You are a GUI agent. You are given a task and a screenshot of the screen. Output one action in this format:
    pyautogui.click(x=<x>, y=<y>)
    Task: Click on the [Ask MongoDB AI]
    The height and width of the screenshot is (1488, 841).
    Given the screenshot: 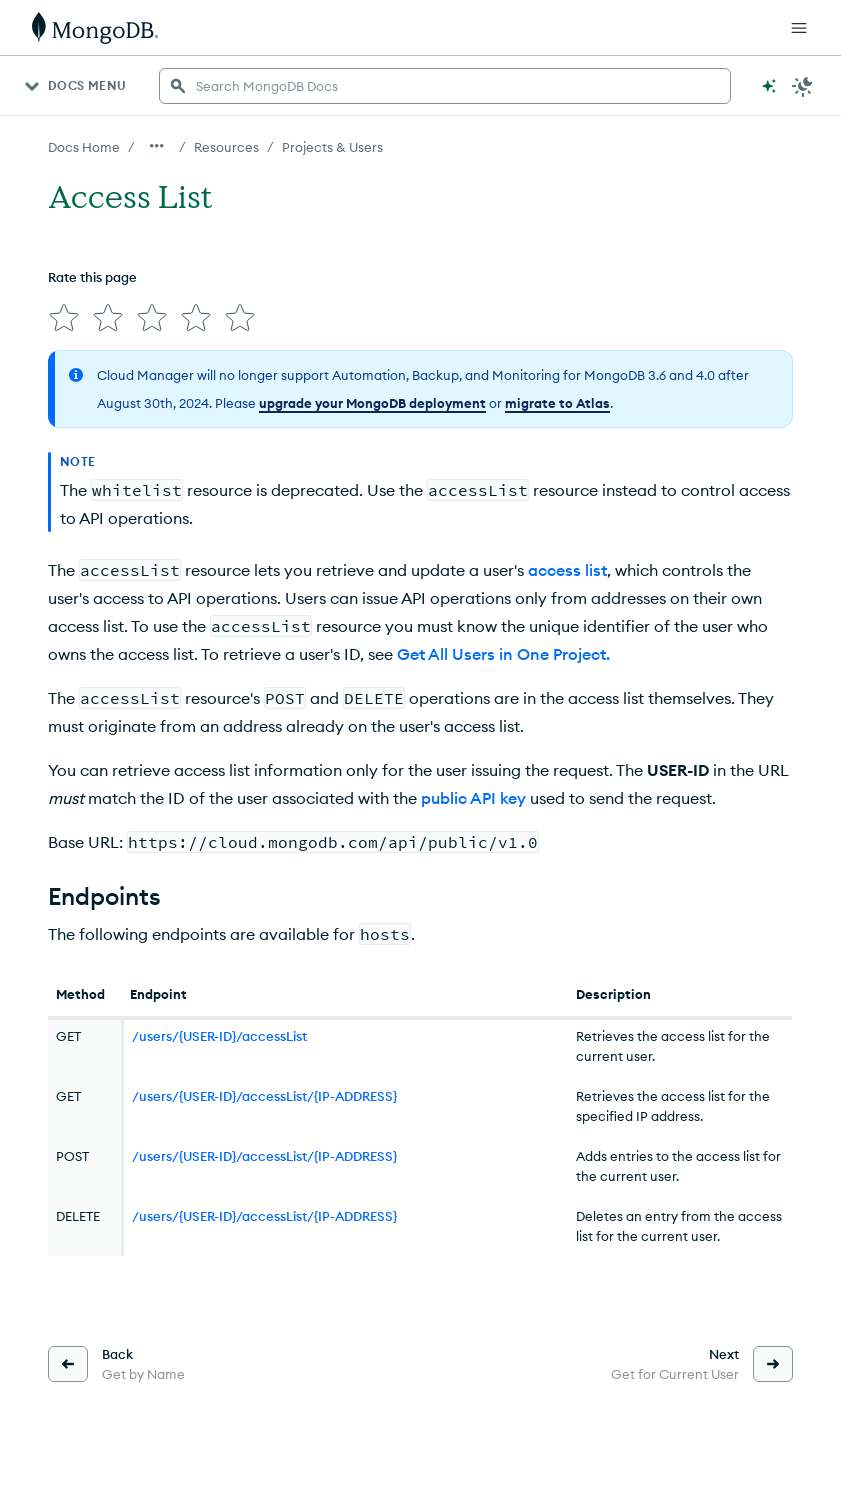 What is the action you would take?
    pyautogui.click(x=769, y=86)
    